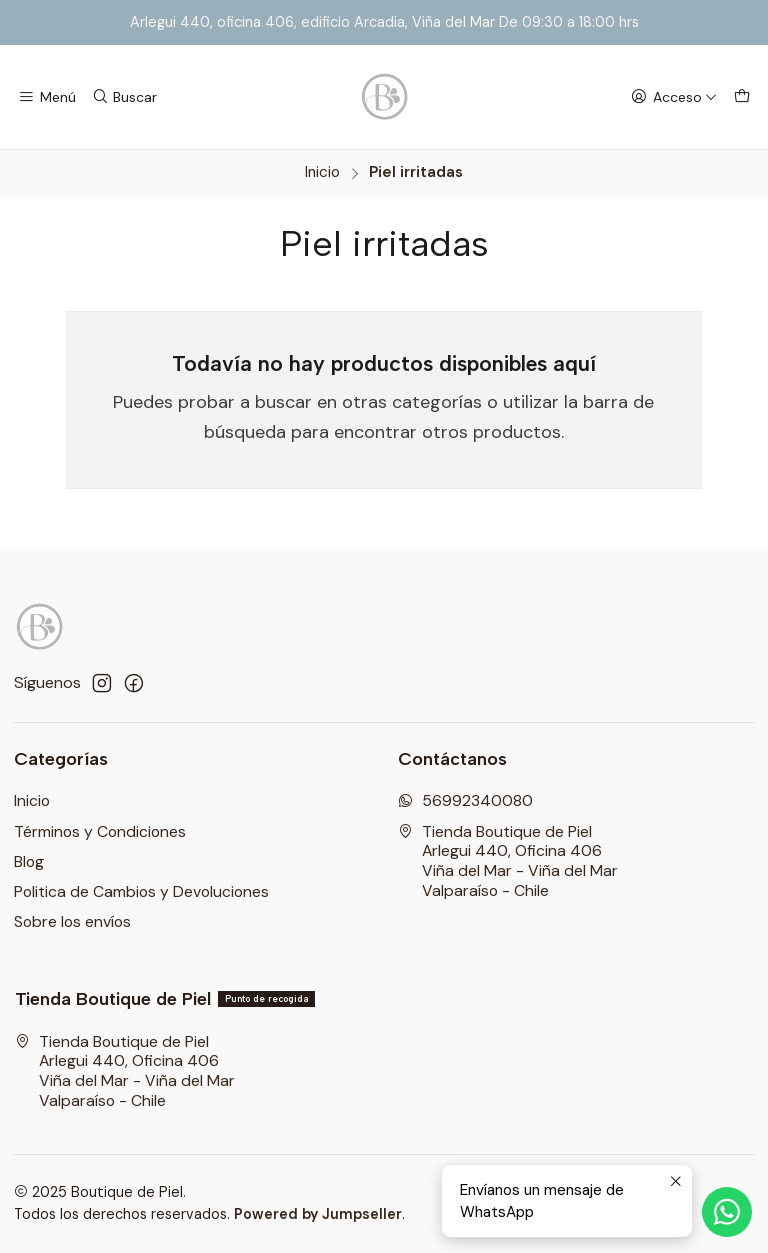 This screenshot has width=768, height=1253. Describe the element at coordinates (322, 172) in the screenshot. I see `Inicio` at that location.